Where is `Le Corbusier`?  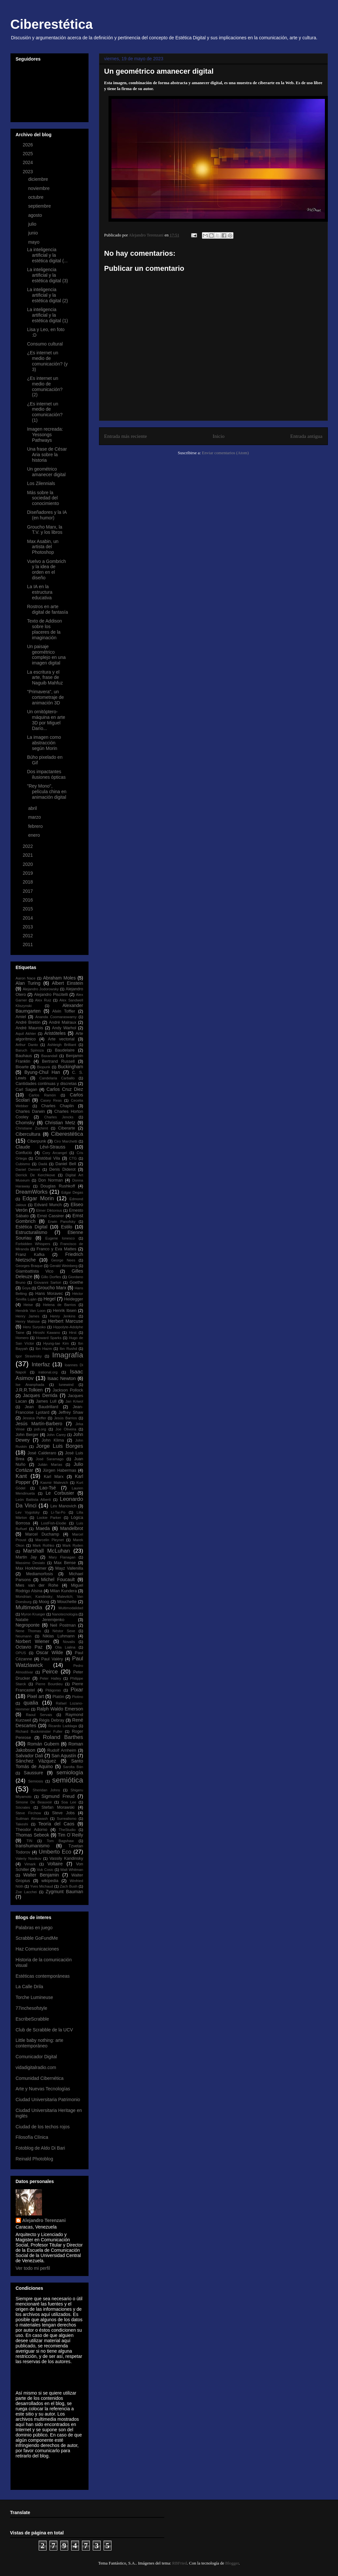 Le Corbusier is located at coordinates (60, 1493).